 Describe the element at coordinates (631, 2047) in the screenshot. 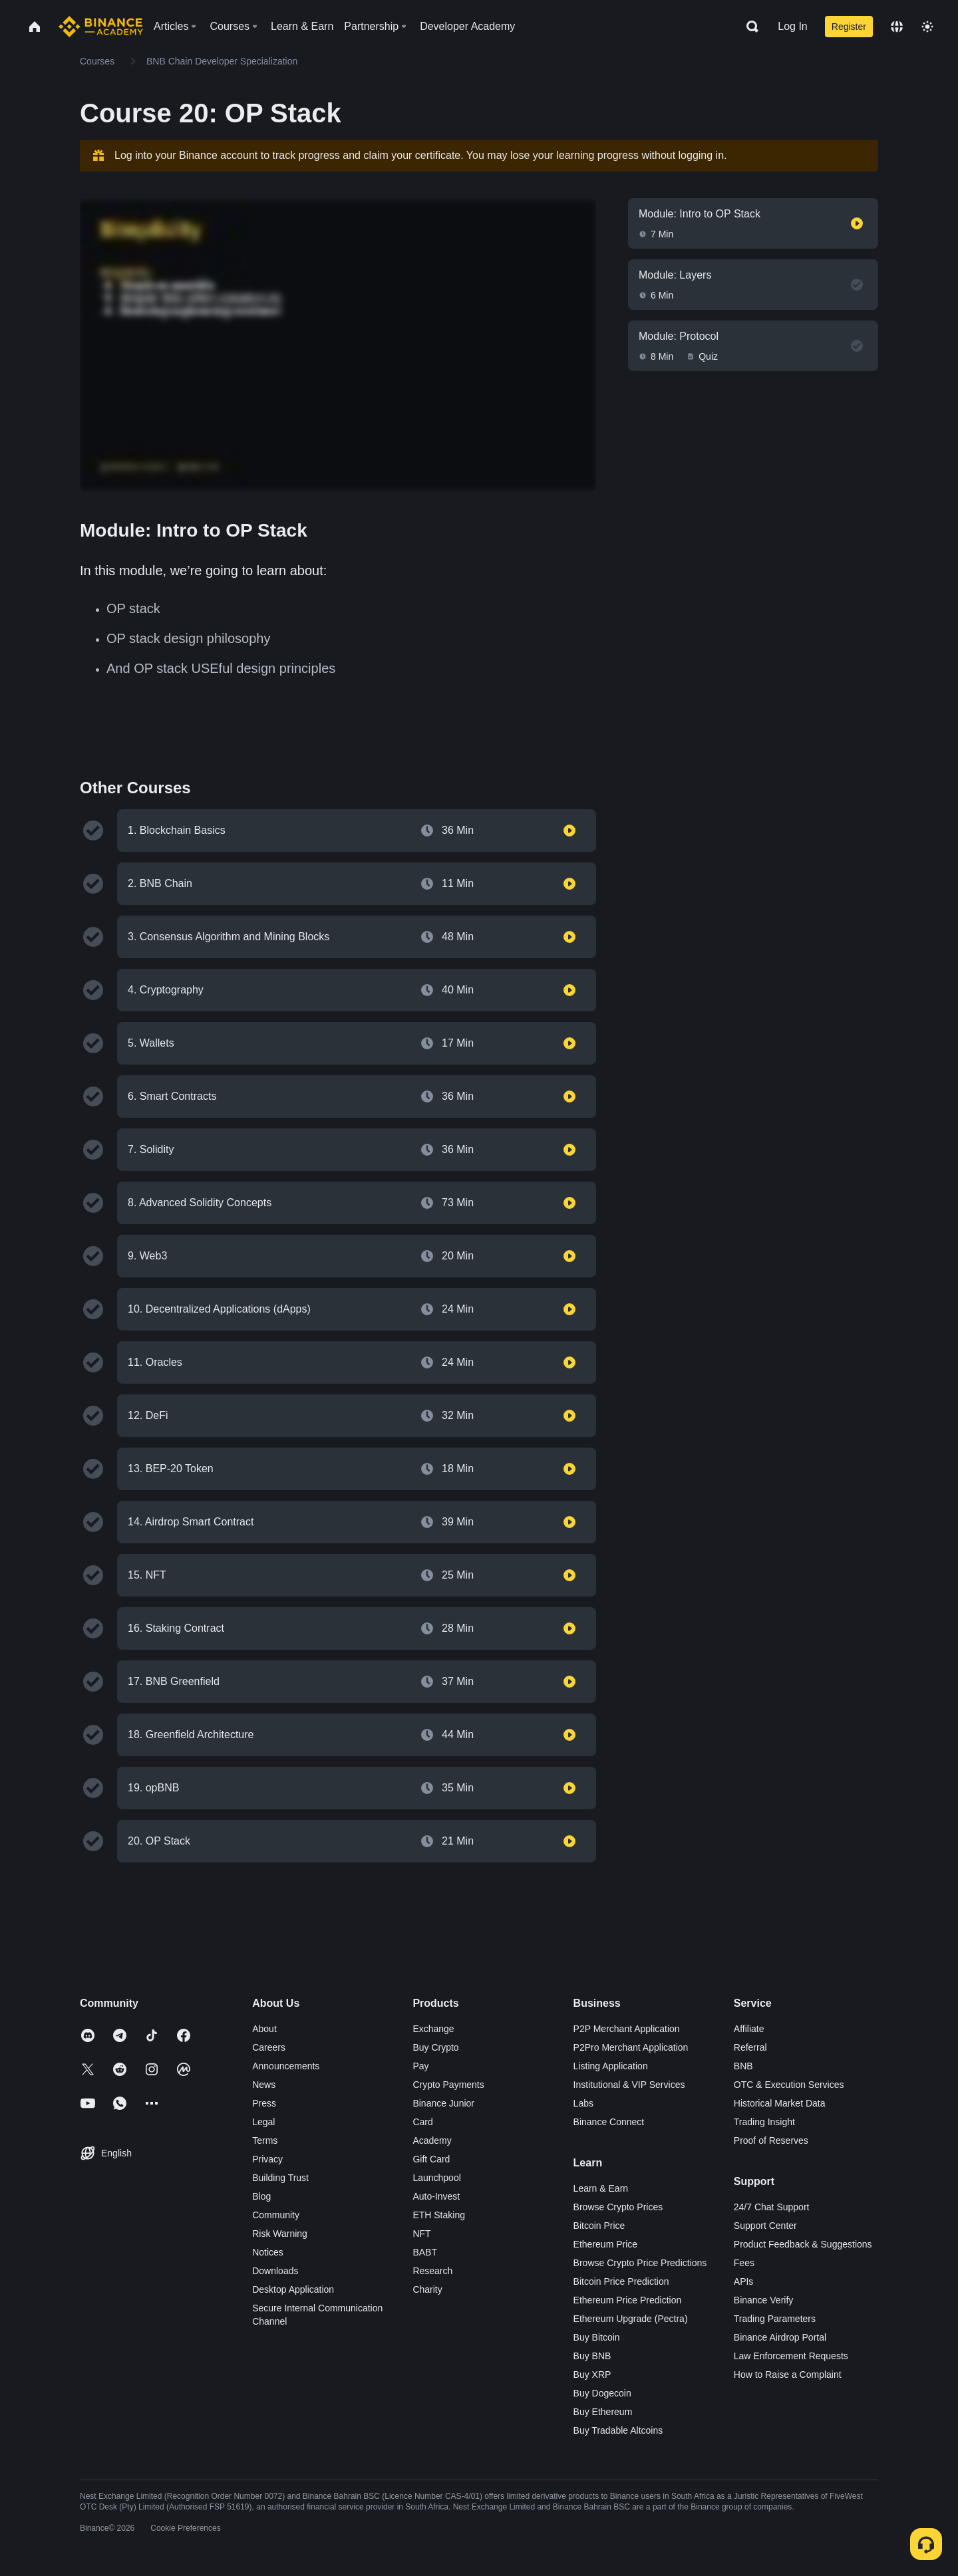

I see `P2Pro Merchant Application` at that location.